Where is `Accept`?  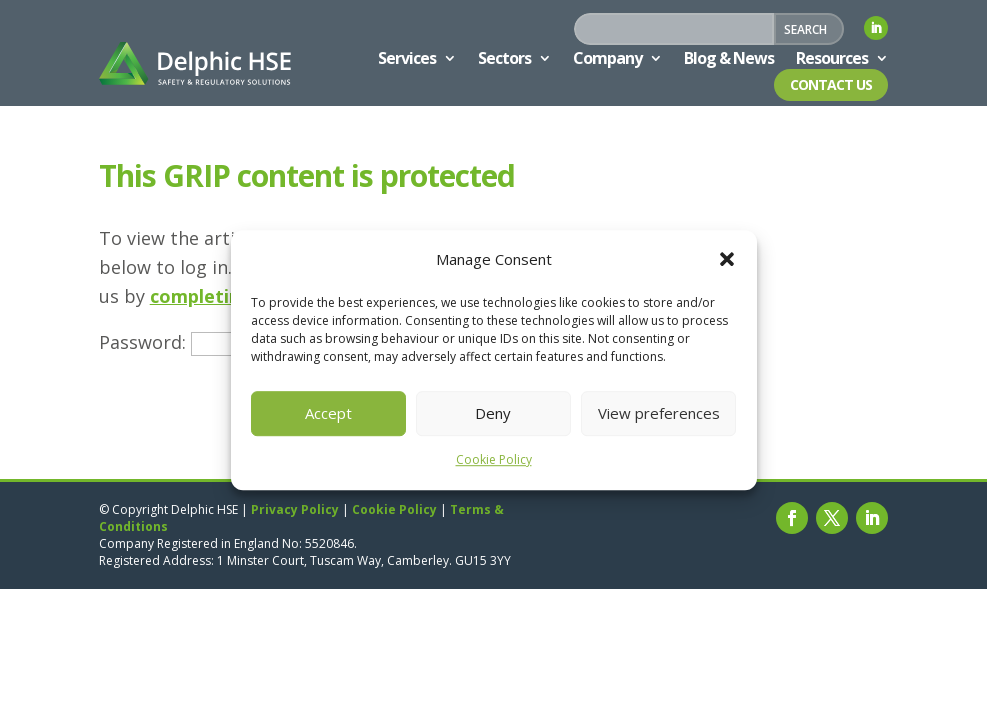 Accept is located at coordinates (328, 414).